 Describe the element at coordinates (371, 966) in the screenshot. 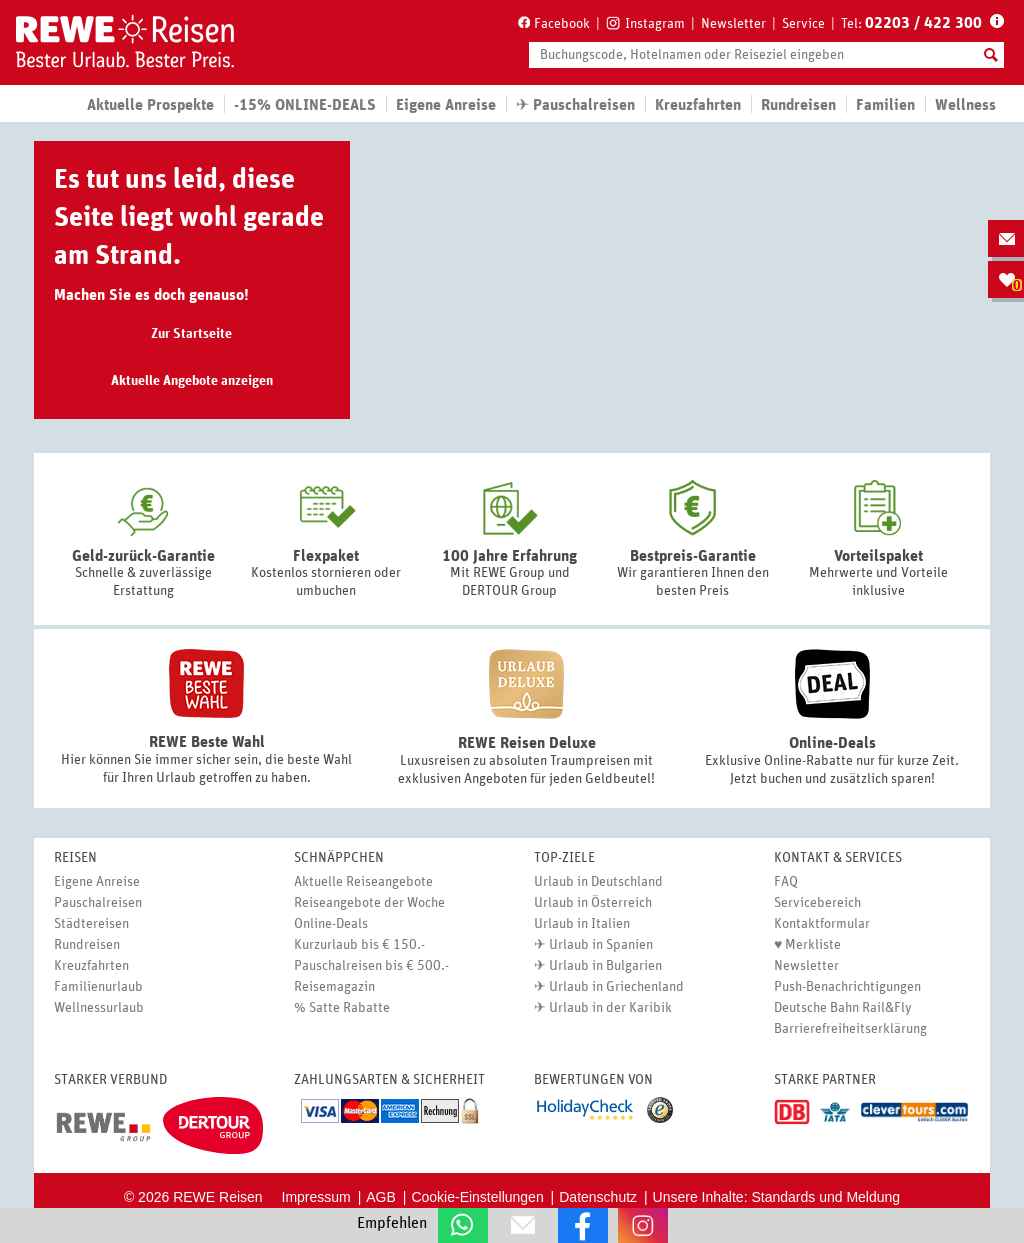

I see `Pauschalreisen bis € 500.-` at that location.